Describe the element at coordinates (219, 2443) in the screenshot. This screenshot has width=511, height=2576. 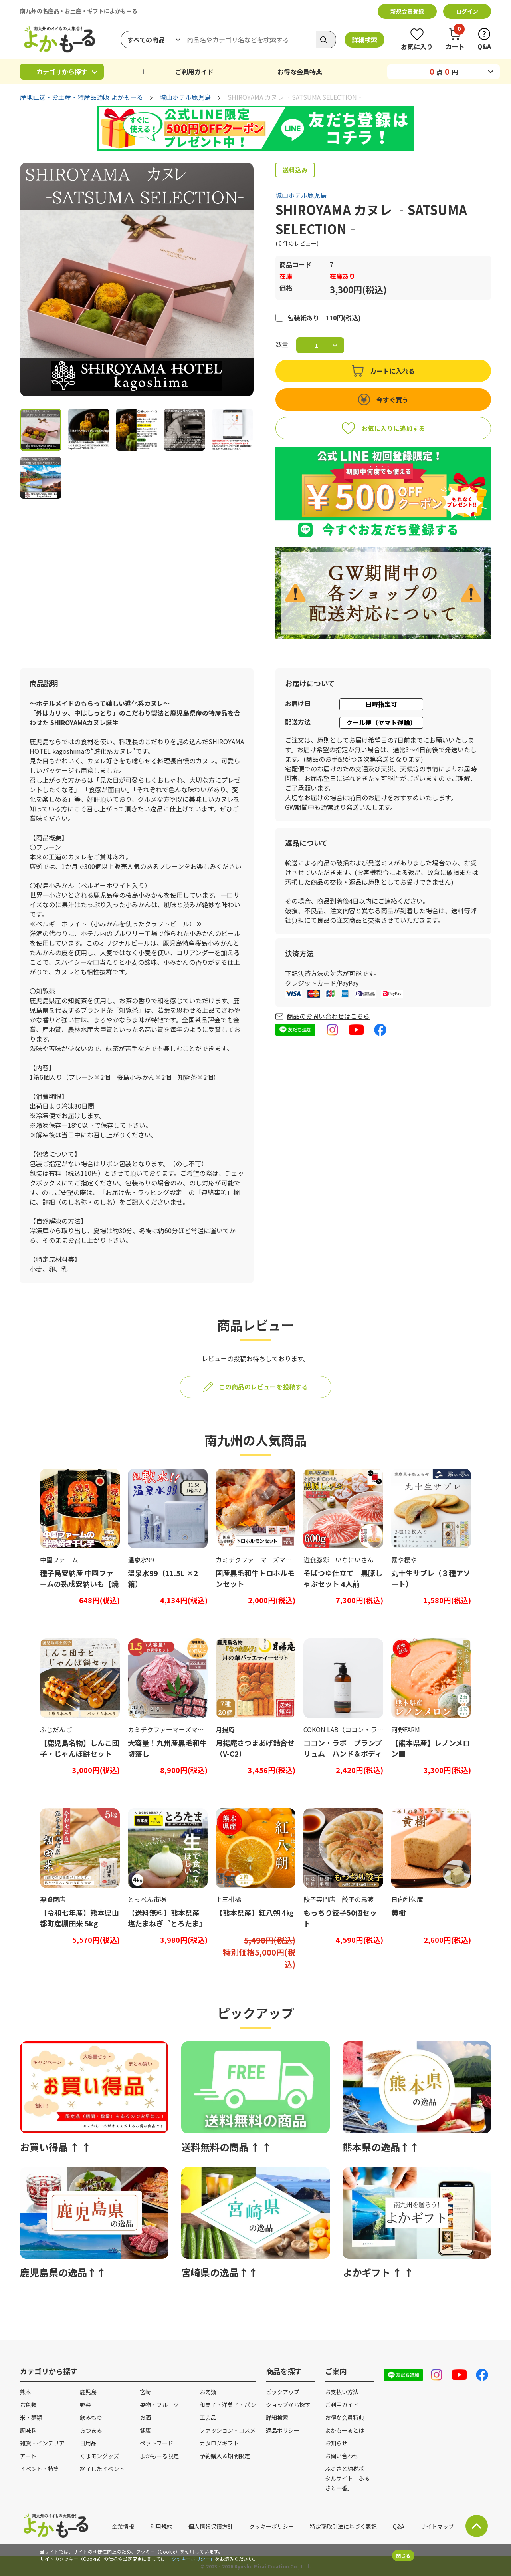
I see `カタログギフト` at that location.